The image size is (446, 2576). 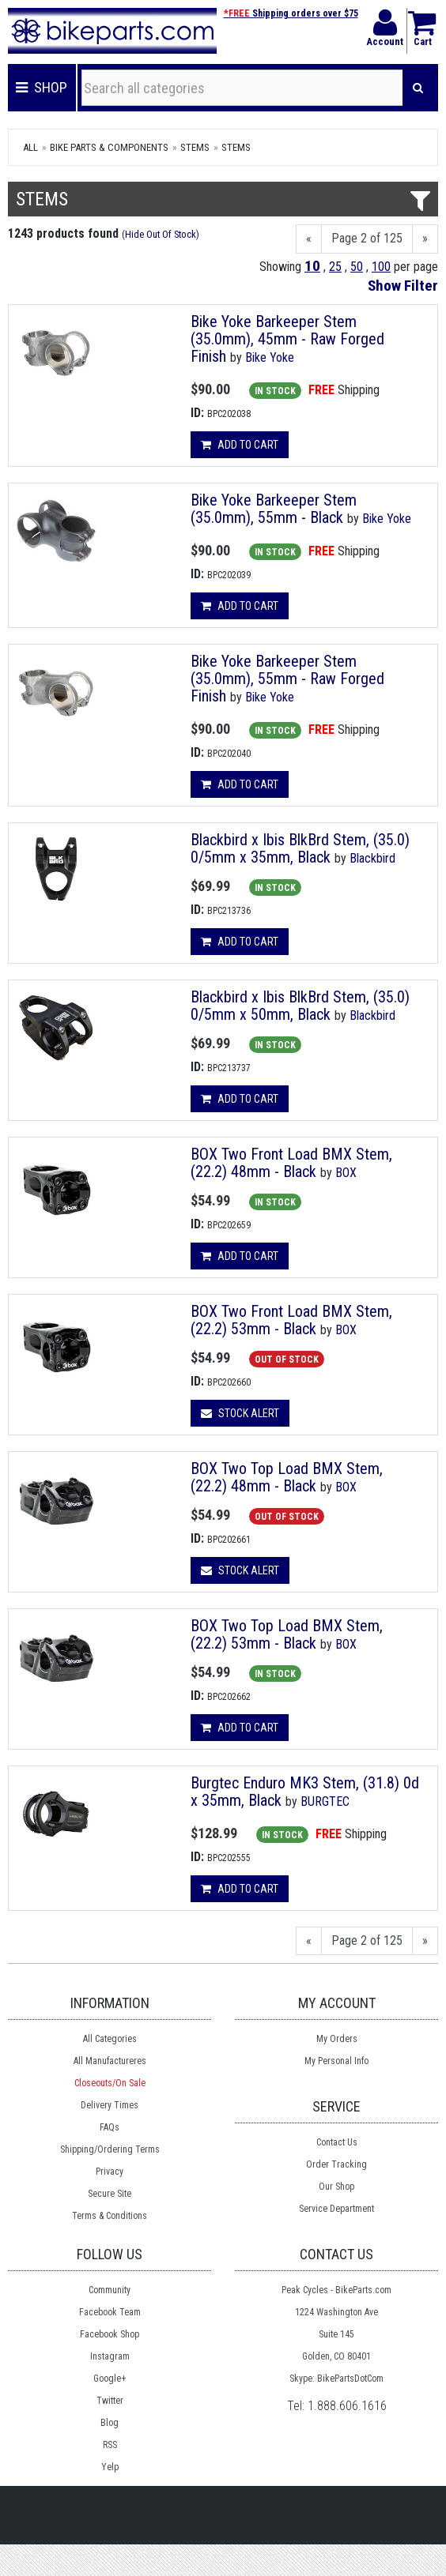 I want to click on Stock Alert, so click(x=240, y=1413).